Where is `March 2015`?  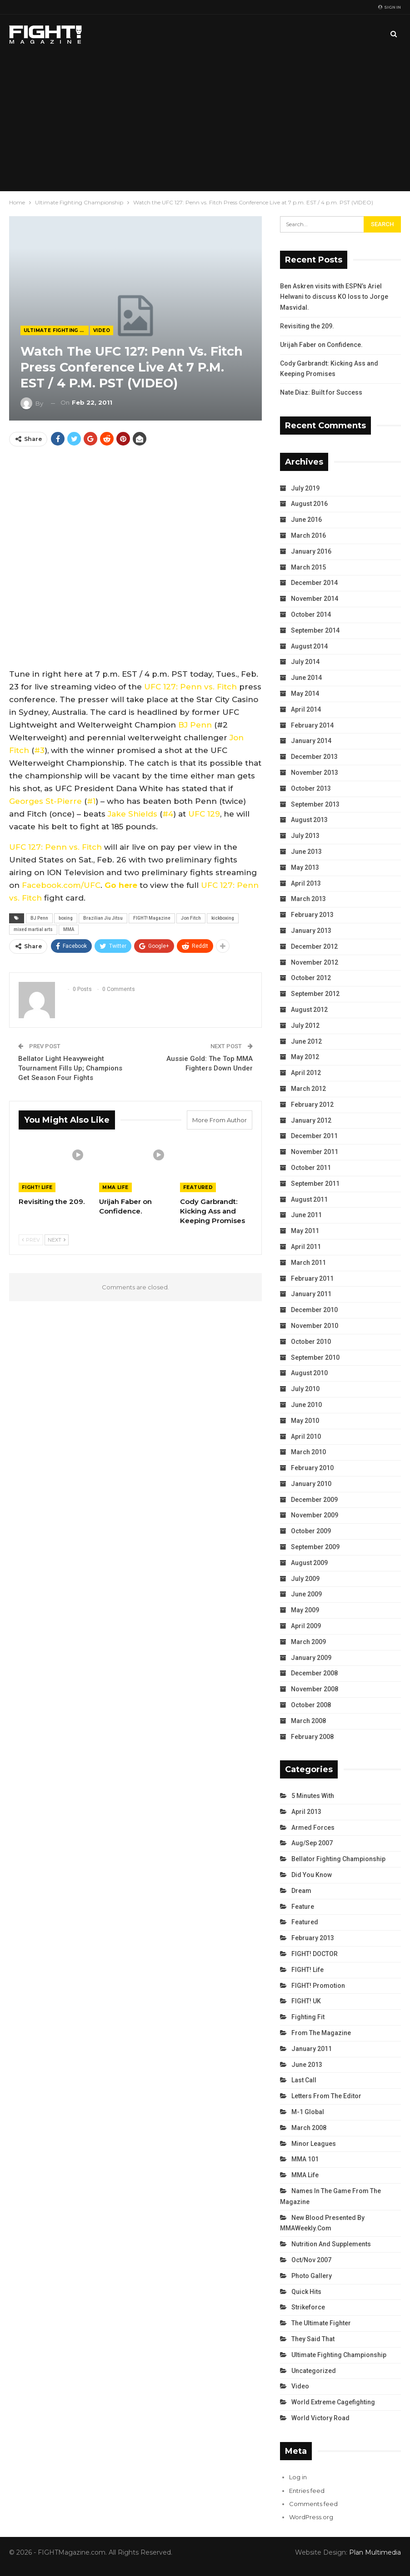
March 2015 is located at coordinates (308, 567).